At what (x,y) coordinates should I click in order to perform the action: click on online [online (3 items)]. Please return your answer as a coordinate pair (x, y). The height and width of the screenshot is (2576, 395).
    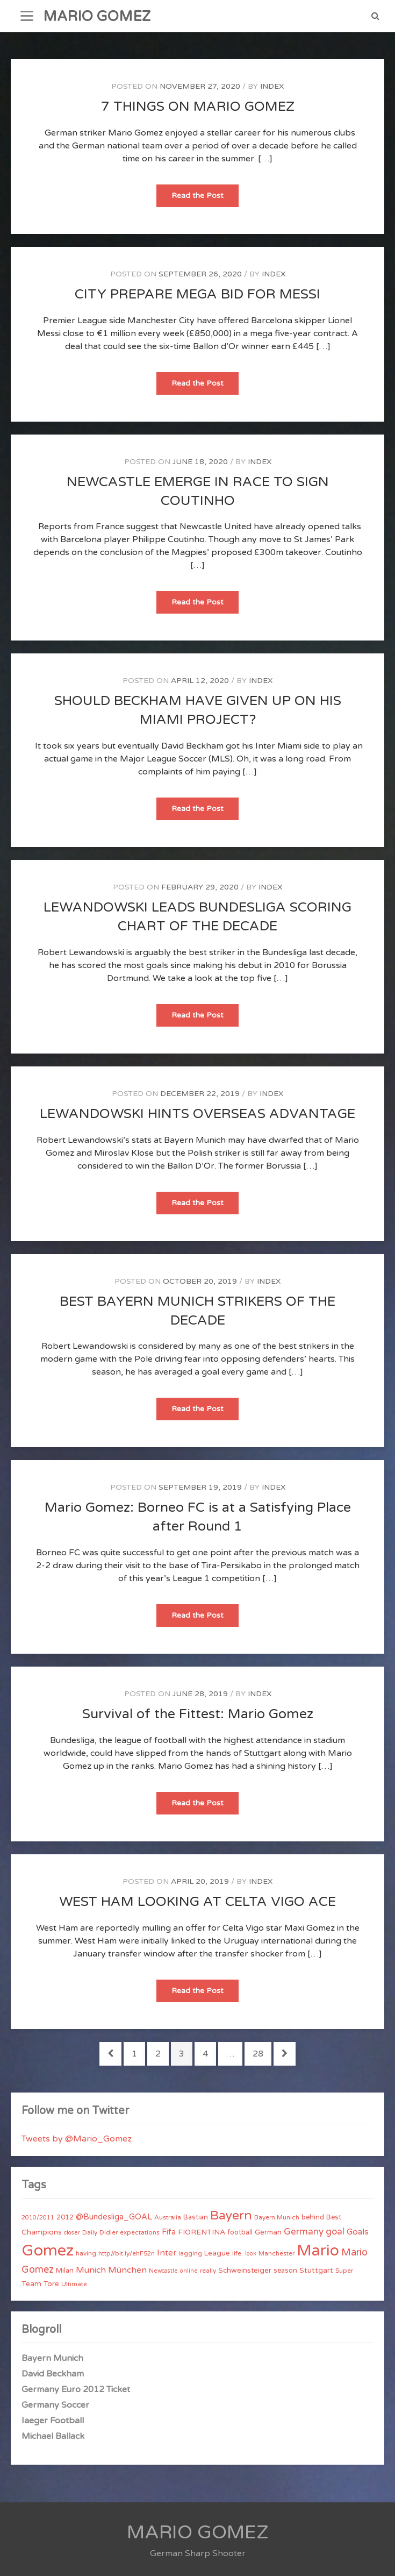
    Looking at the image, I should click on (189, 2270).